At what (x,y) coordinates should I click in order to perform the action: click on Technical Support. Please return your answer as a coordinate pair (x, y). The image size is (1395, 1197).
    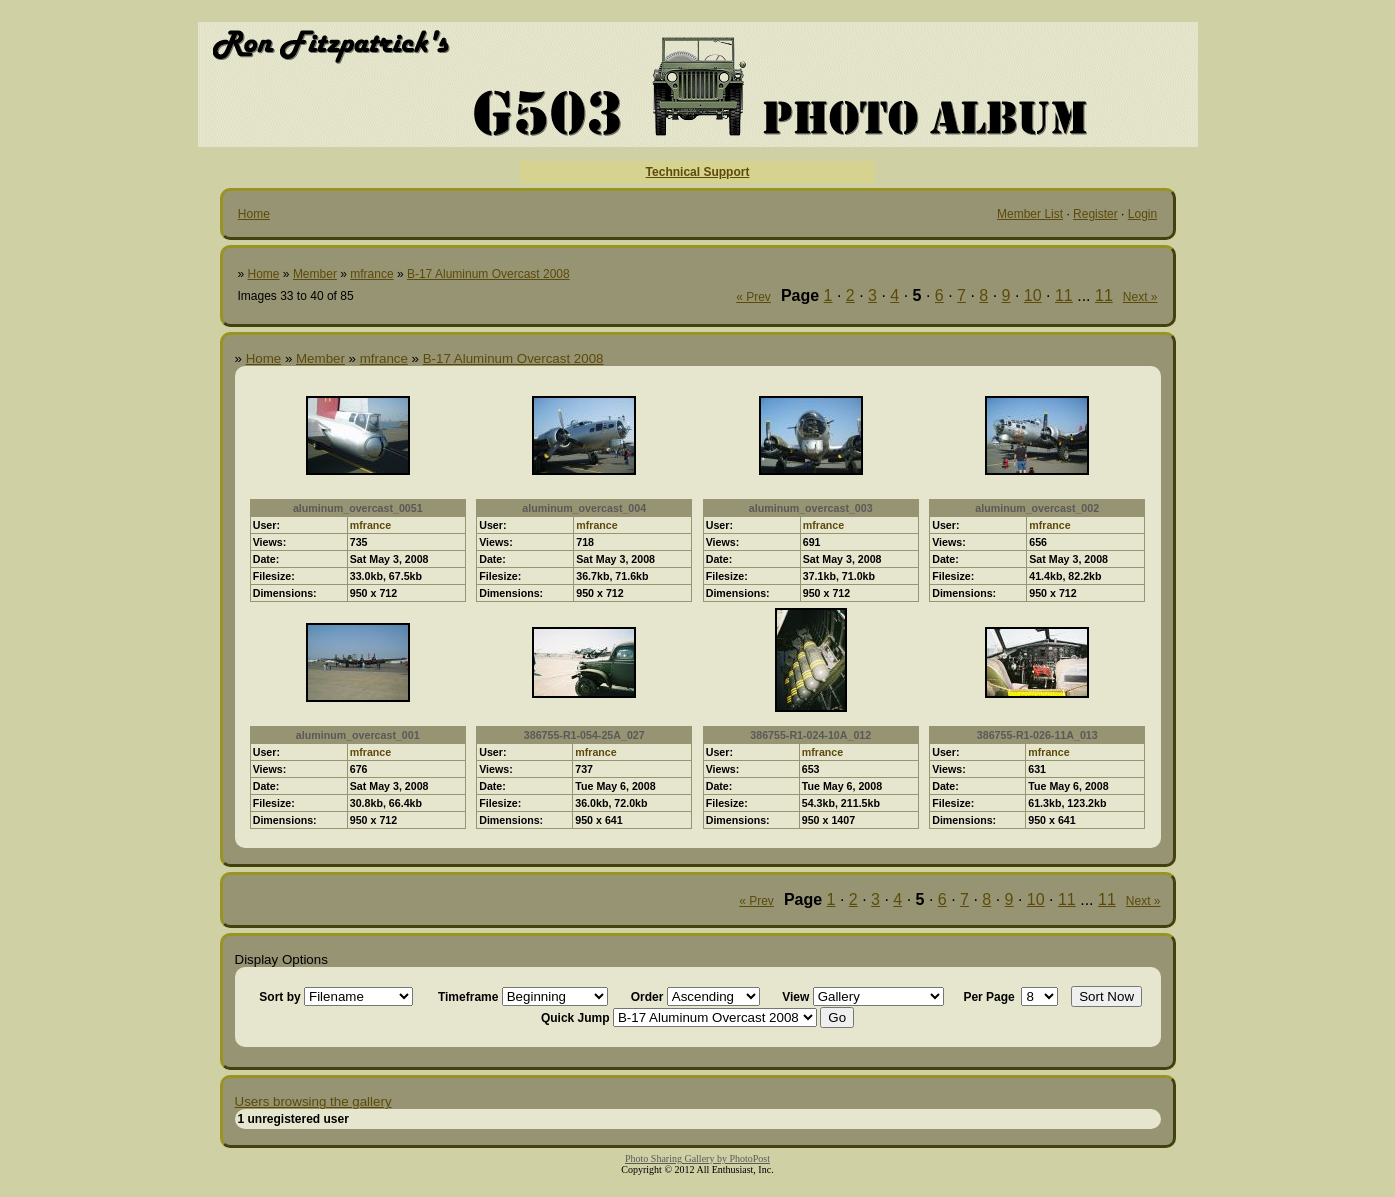
    Looking at the image, I should click on (698, 172).